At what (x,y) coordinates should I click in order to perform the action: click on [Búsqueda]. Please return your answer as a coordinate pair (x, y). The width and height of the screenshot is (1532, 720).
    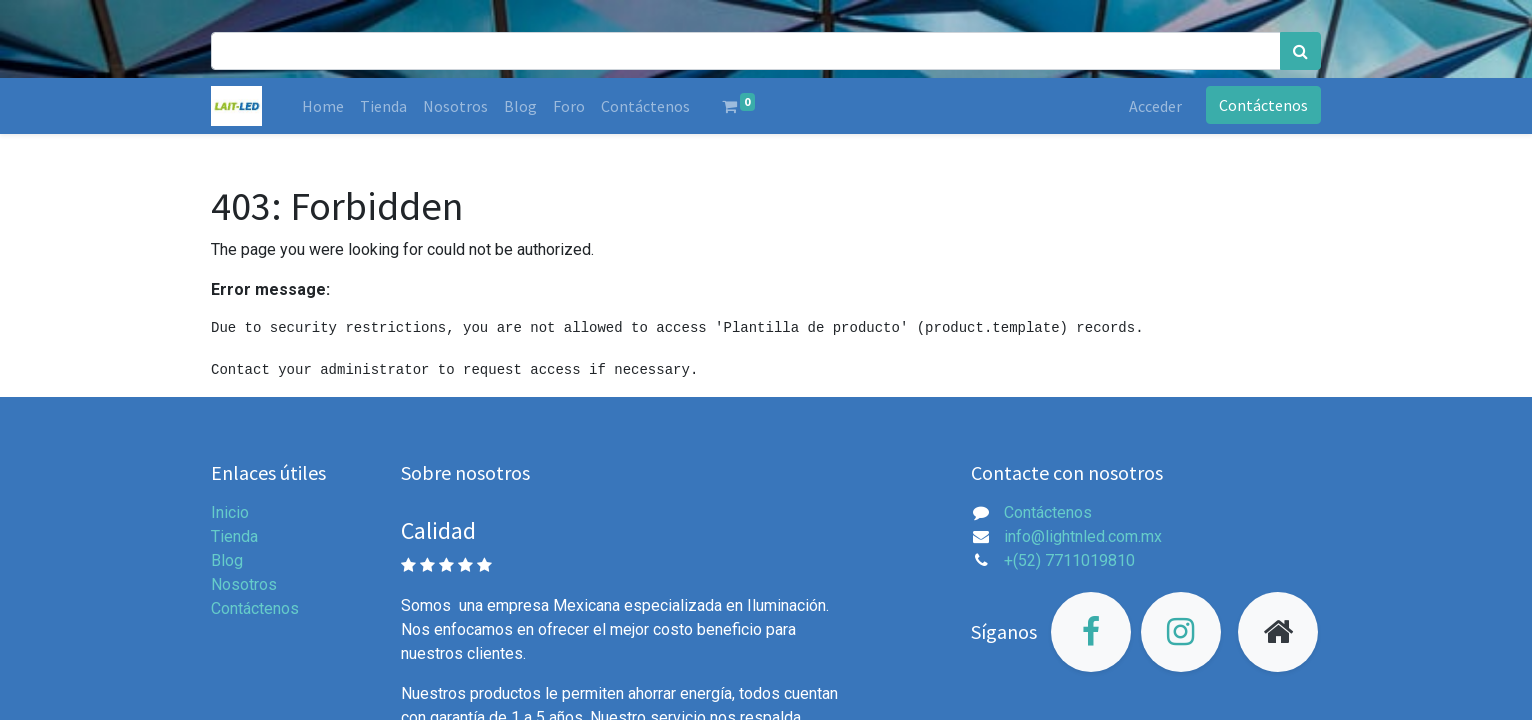
    Looking at the image, I should click on (1300, 51).